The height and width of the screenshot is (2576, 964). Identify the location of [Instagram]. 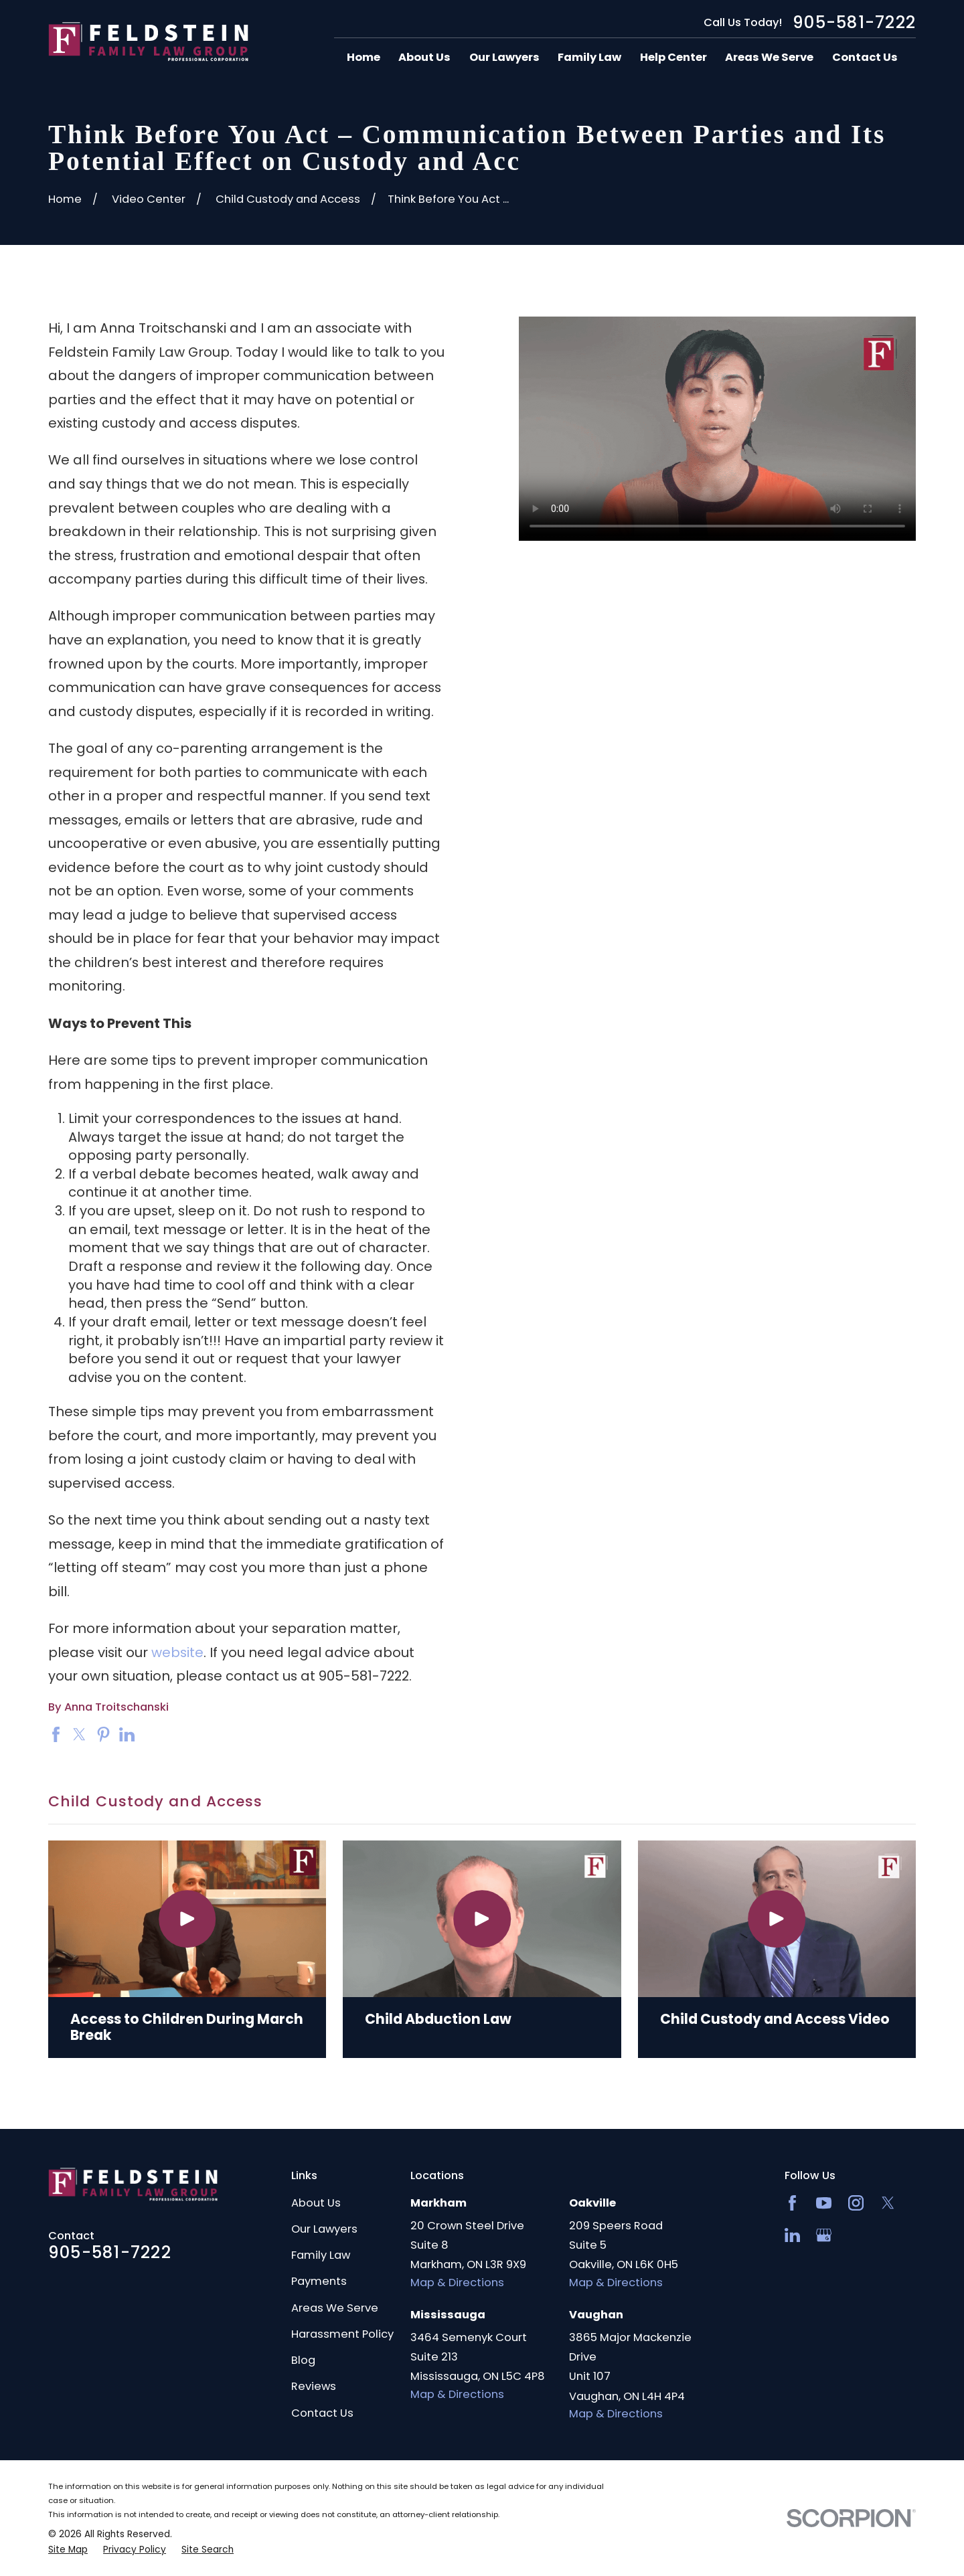
(856, 2203).